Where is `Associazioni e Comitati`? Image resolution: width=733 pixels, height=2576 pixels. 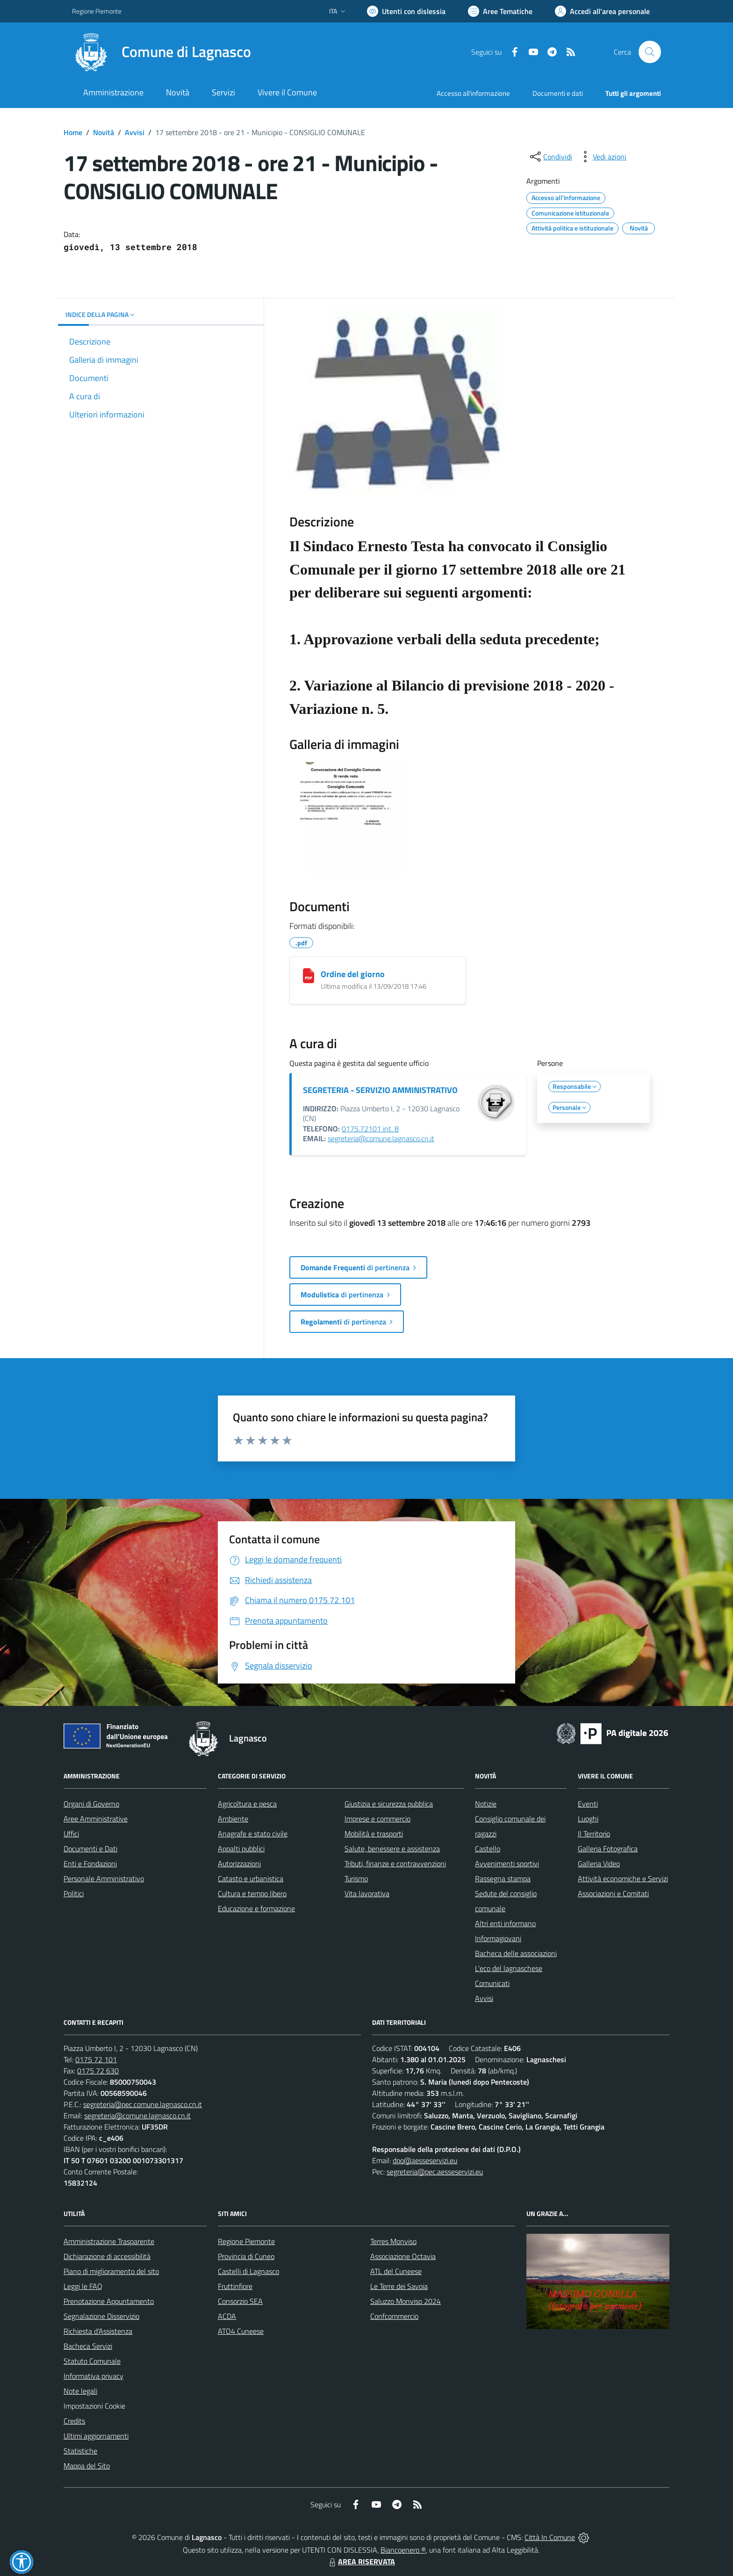 Associazioni e Comitati is located at coordinates (613, 1893).